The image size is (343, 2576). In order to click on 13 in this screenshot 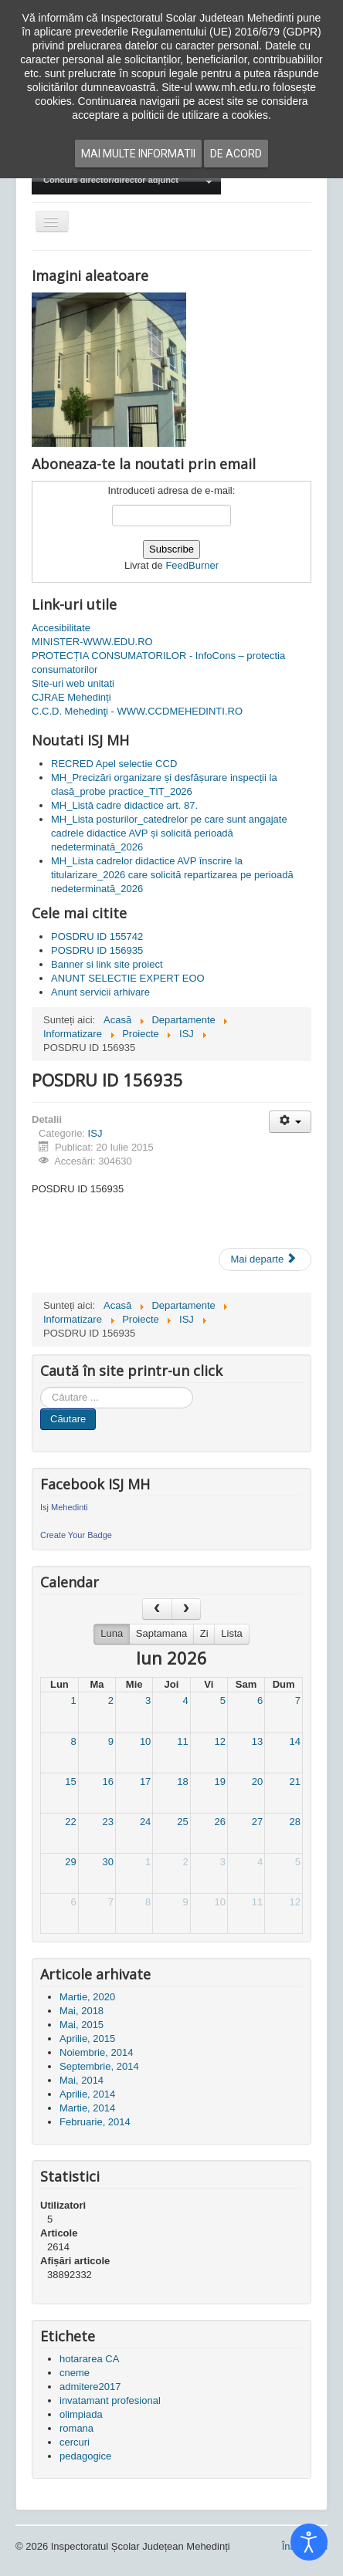, I will do `click(257, 1741)`.